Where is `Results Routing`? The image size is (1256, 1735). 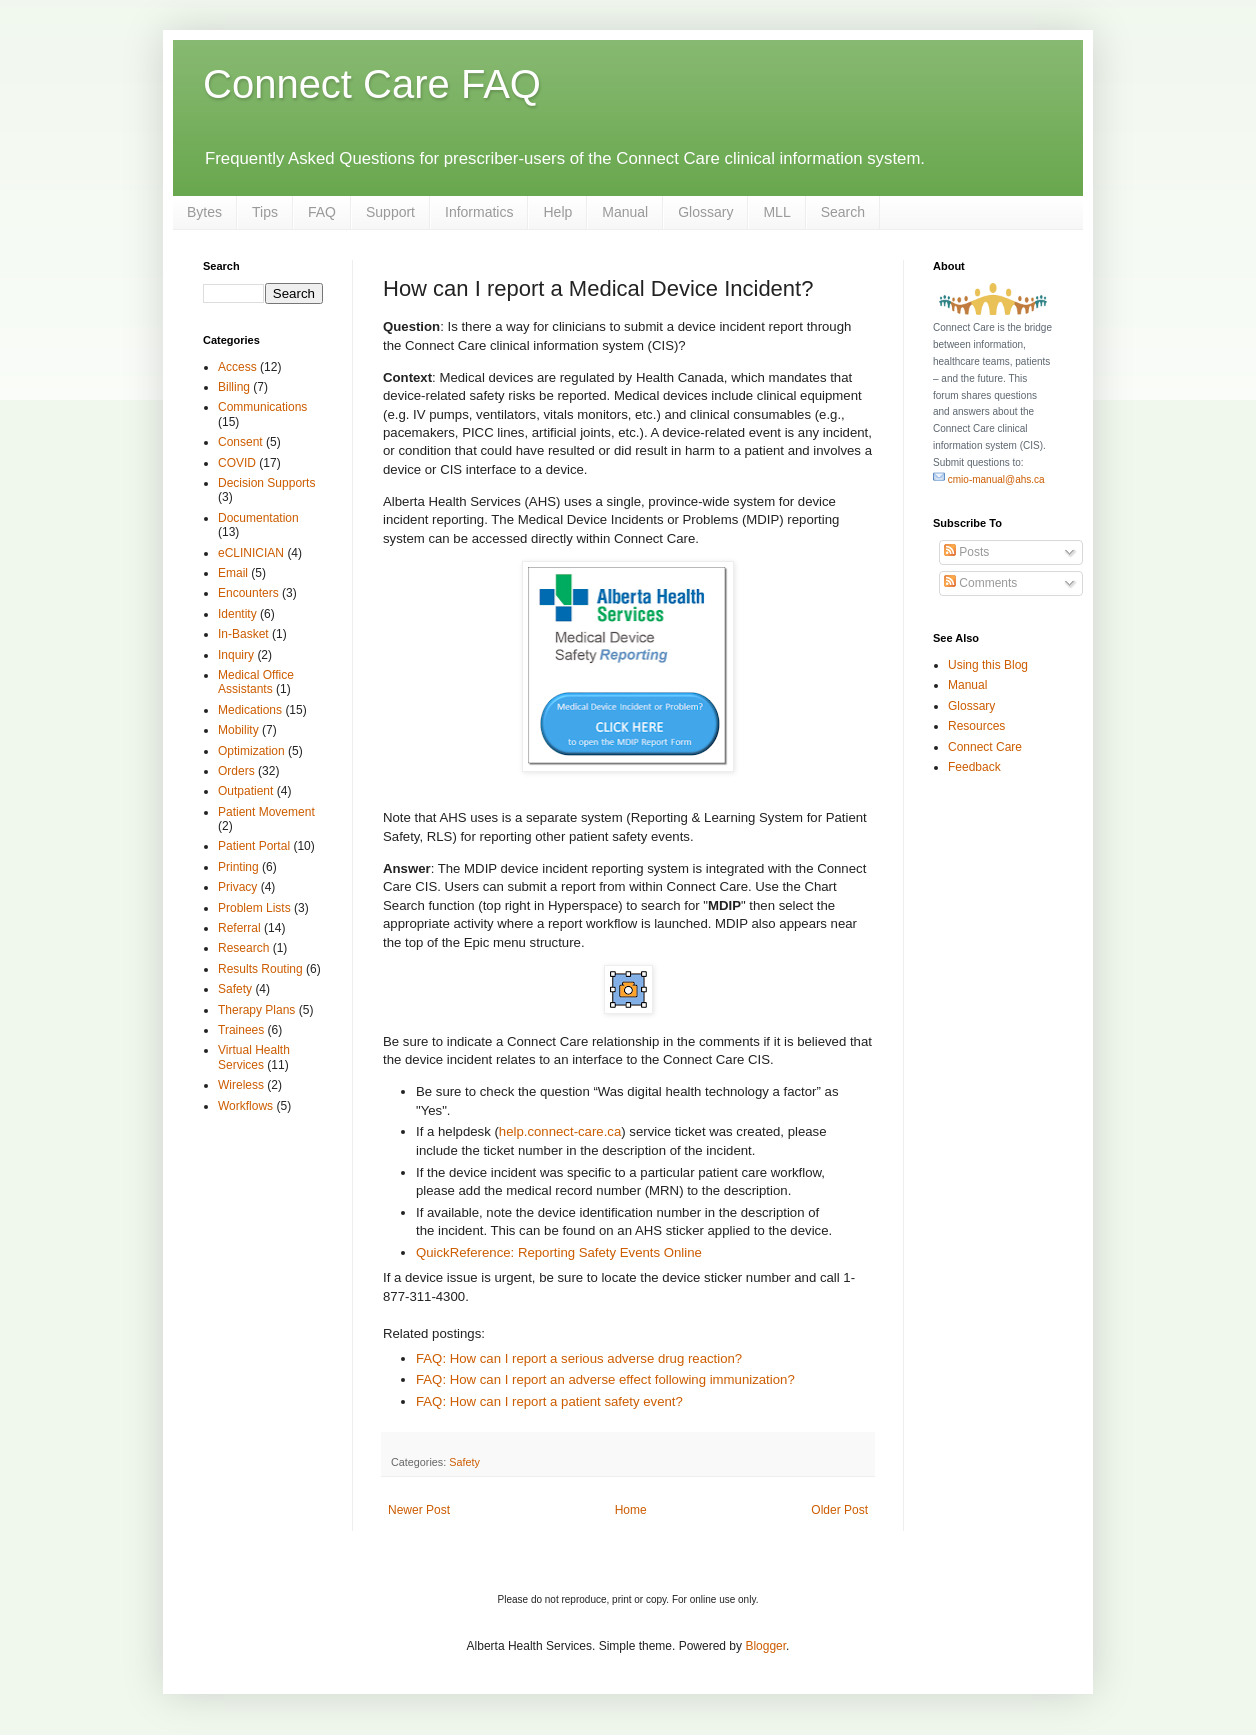 Results Routing is located at coordinates (260, 969).